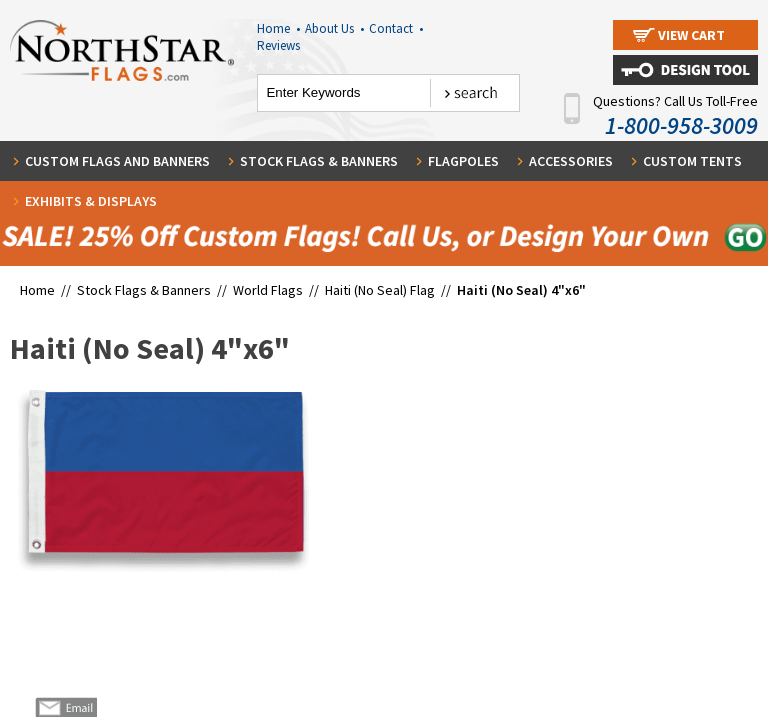 Image resolution: width=768 pixels, height=721 pixels. Describe the element at coordinates (117, 161) in the screenshot. I see `Custom Flags and Banners` at that location.